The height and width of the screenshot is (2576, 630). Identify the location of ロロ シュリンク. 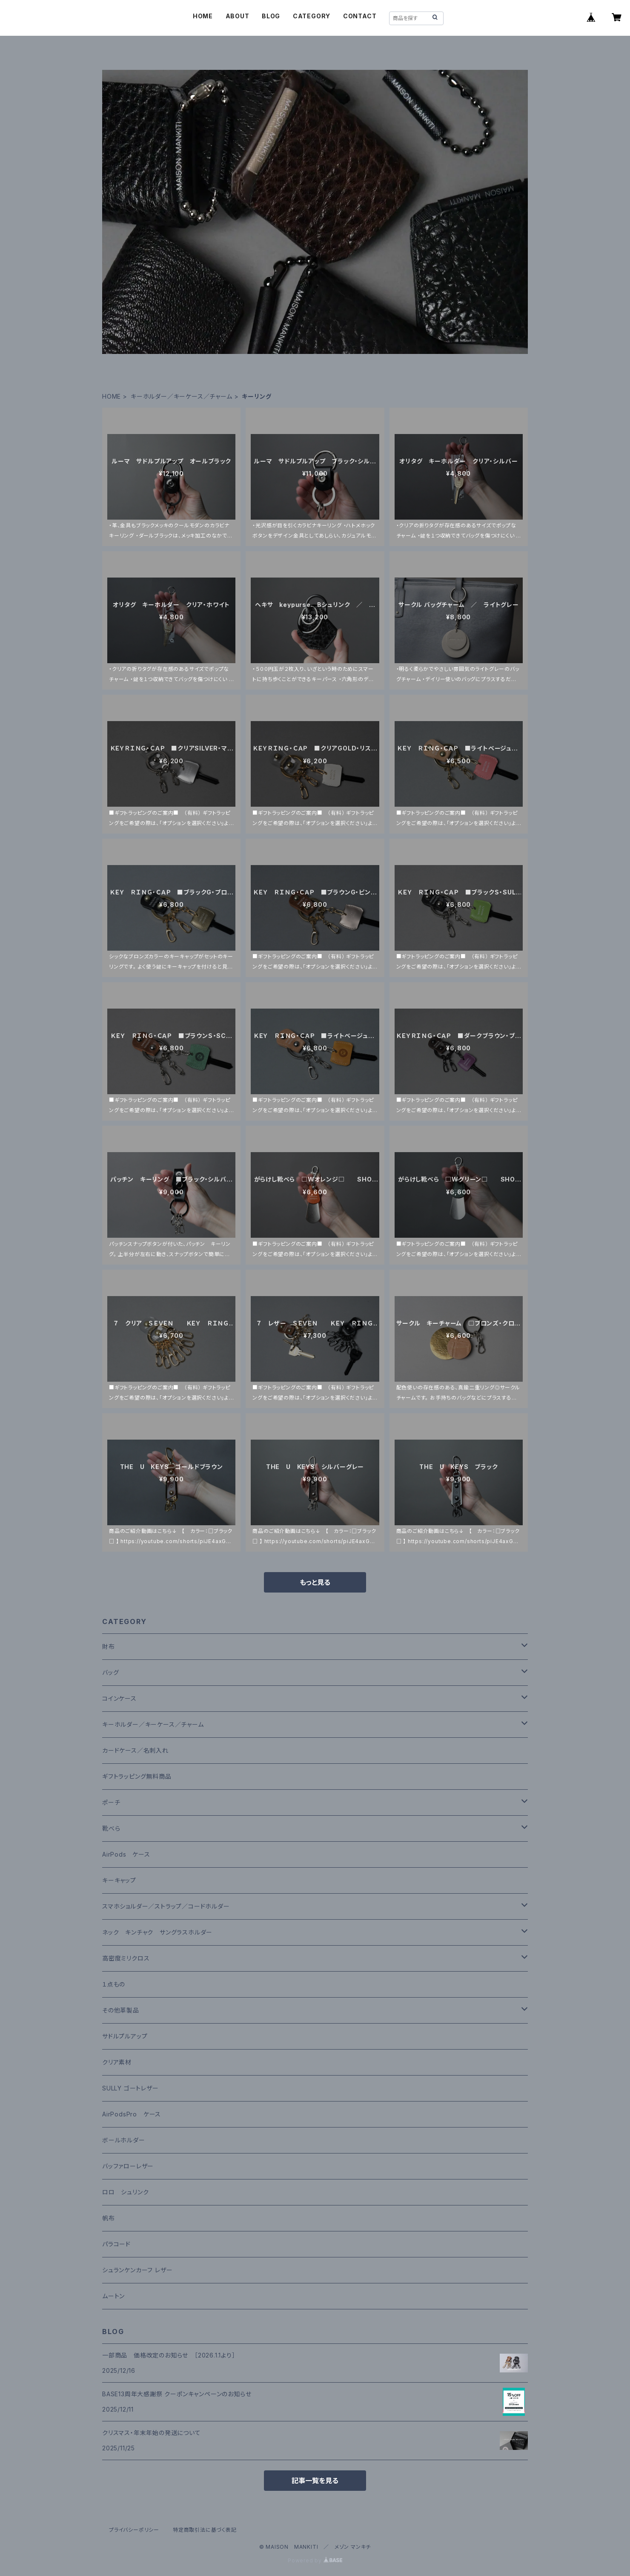
(125, 2192).